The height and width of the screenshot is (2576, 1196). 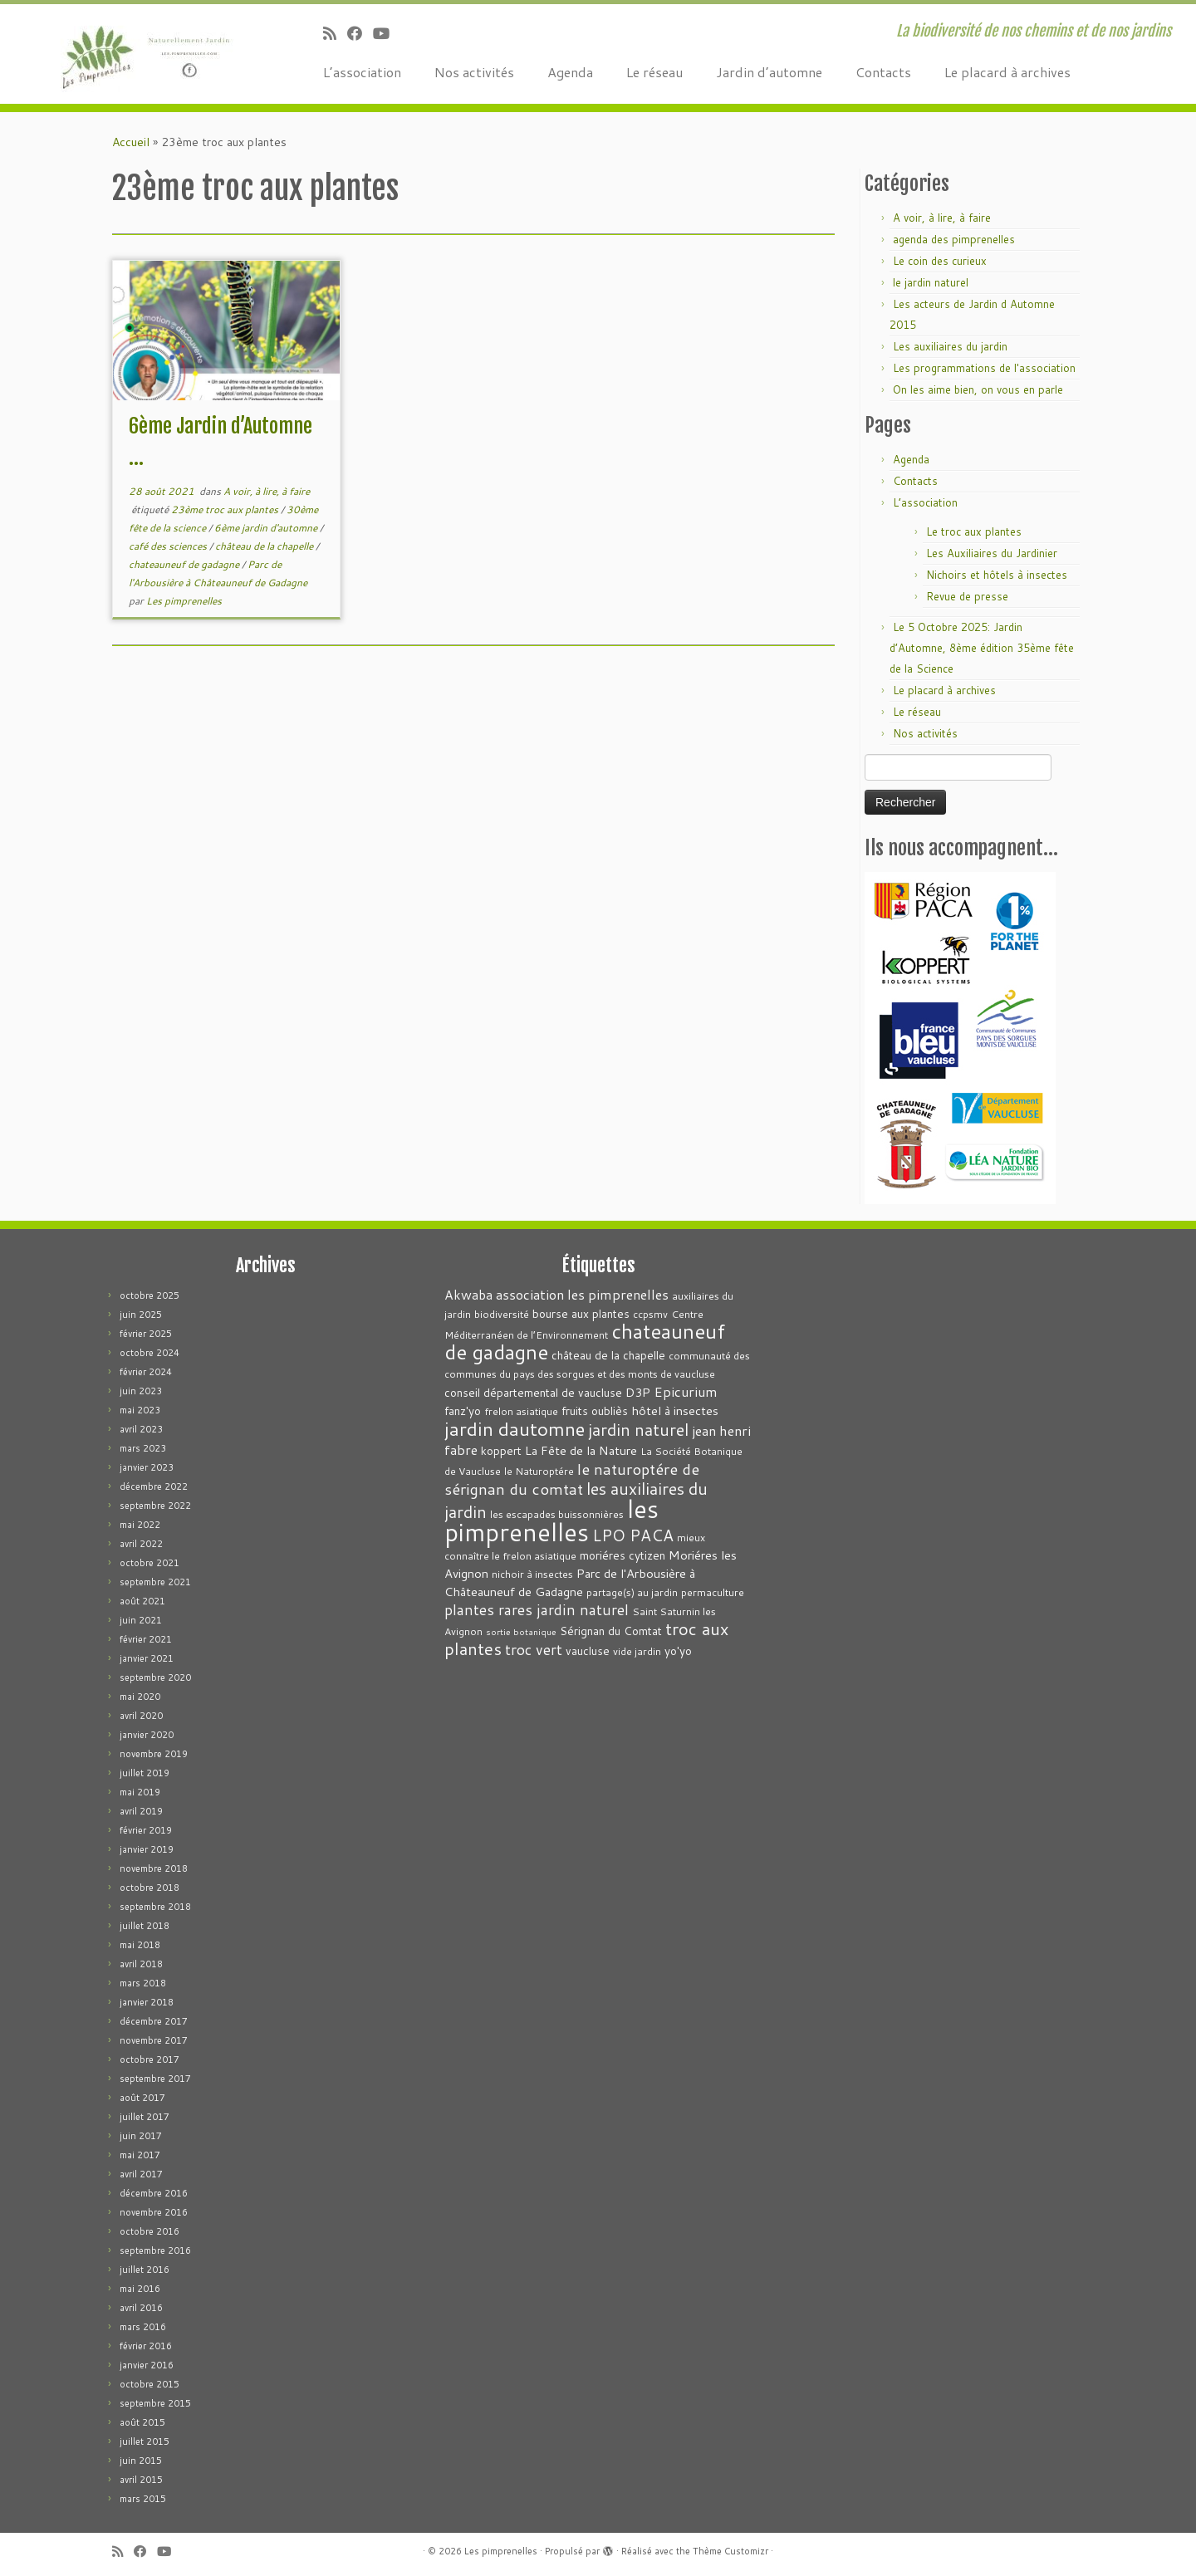 What do you see at coordinates (226, 509) in the screenshot?
I see `23ème troc aux plantes` at bounding box center [226, 509].